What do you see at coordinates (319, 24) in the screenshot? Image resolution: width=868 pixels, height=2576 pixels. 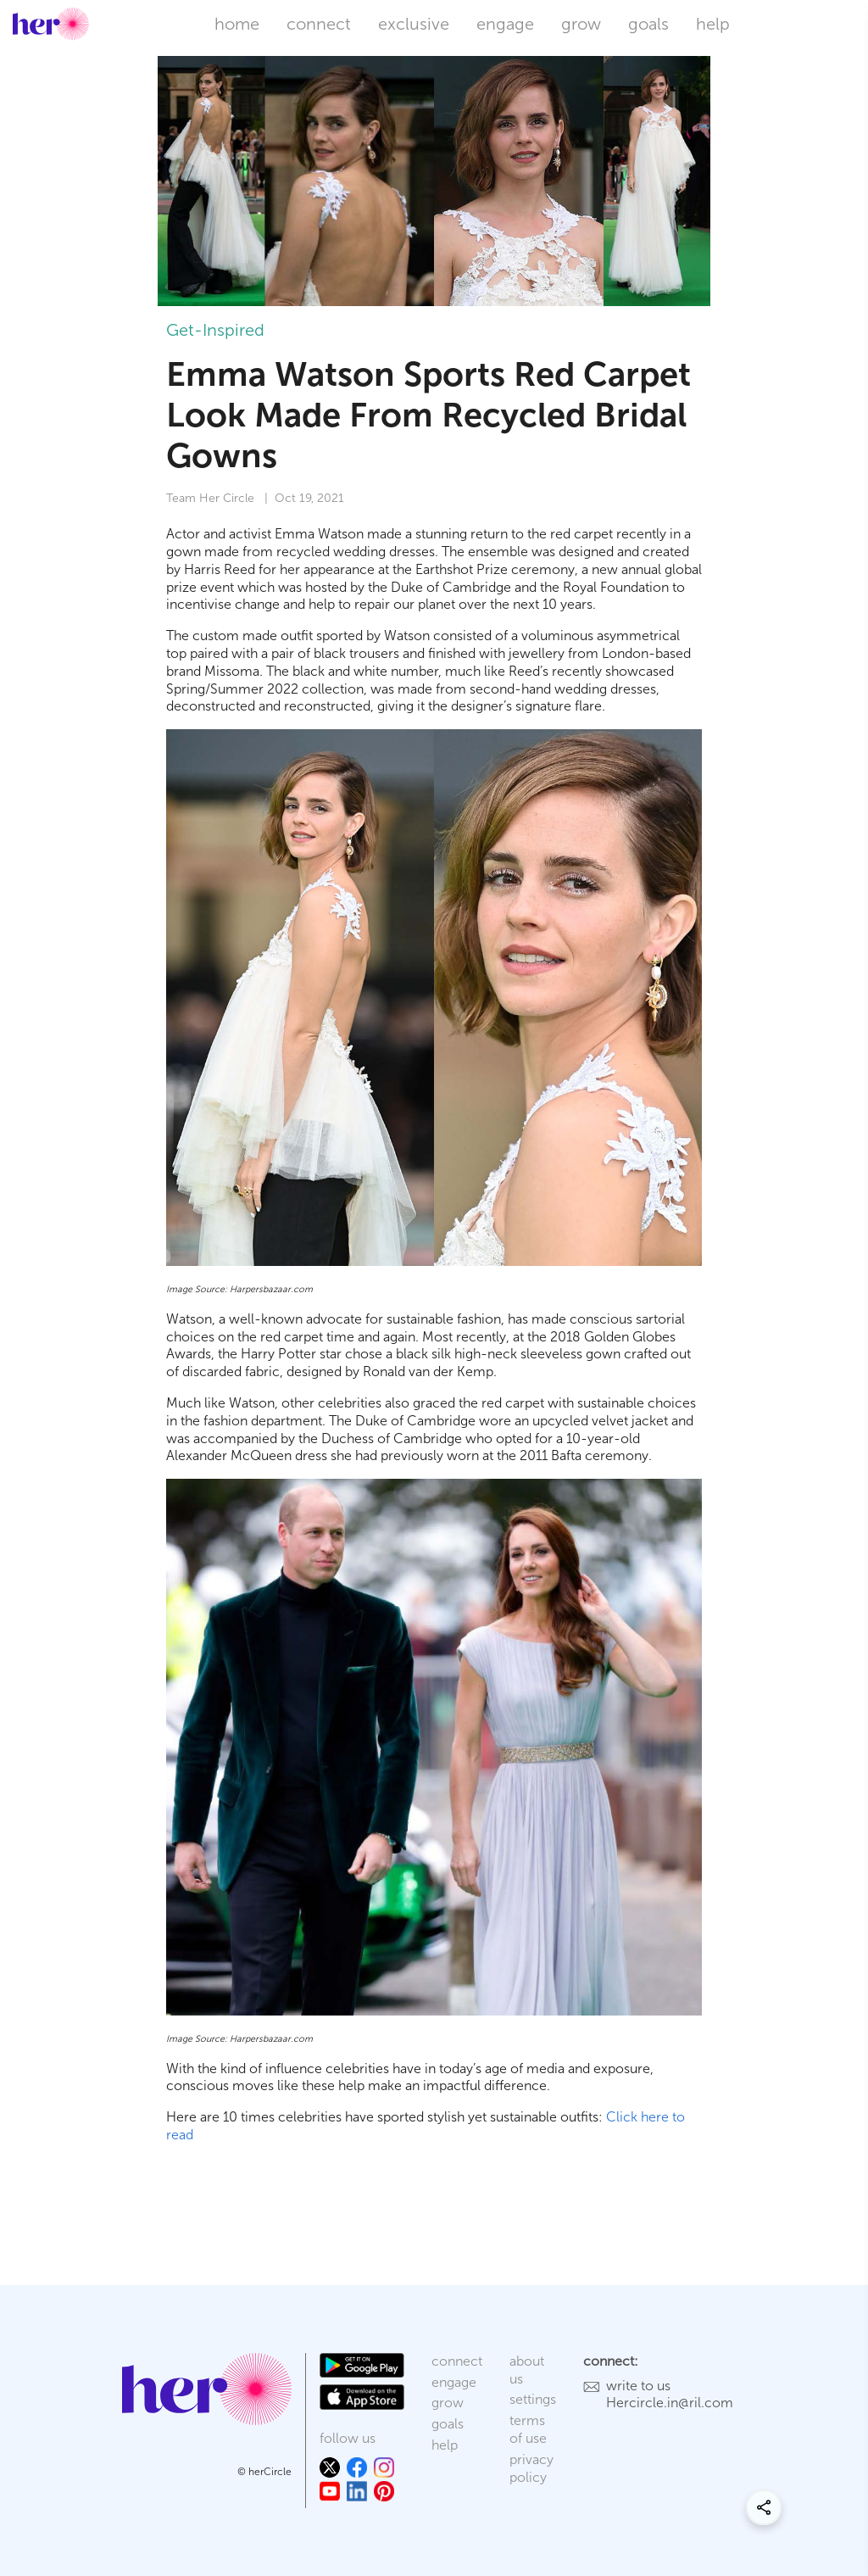 I see `connect` at bounding box center [319, 24].